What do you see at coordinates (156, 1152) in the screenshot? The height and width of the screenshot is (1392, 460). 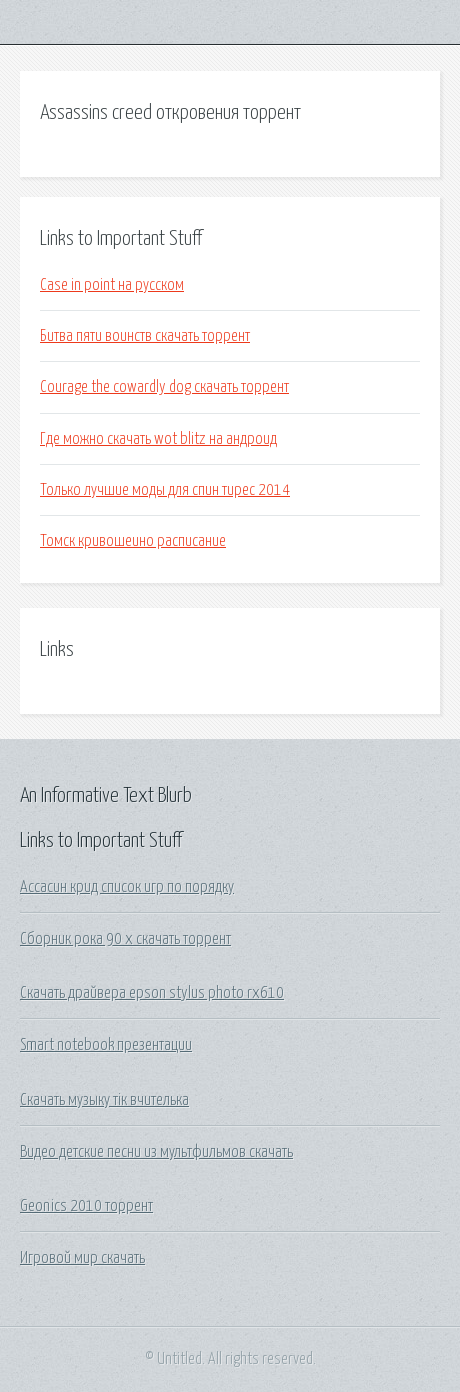 I see `Видео детские песни из мультфильмов скачать` at bounding box center [156, 1152].